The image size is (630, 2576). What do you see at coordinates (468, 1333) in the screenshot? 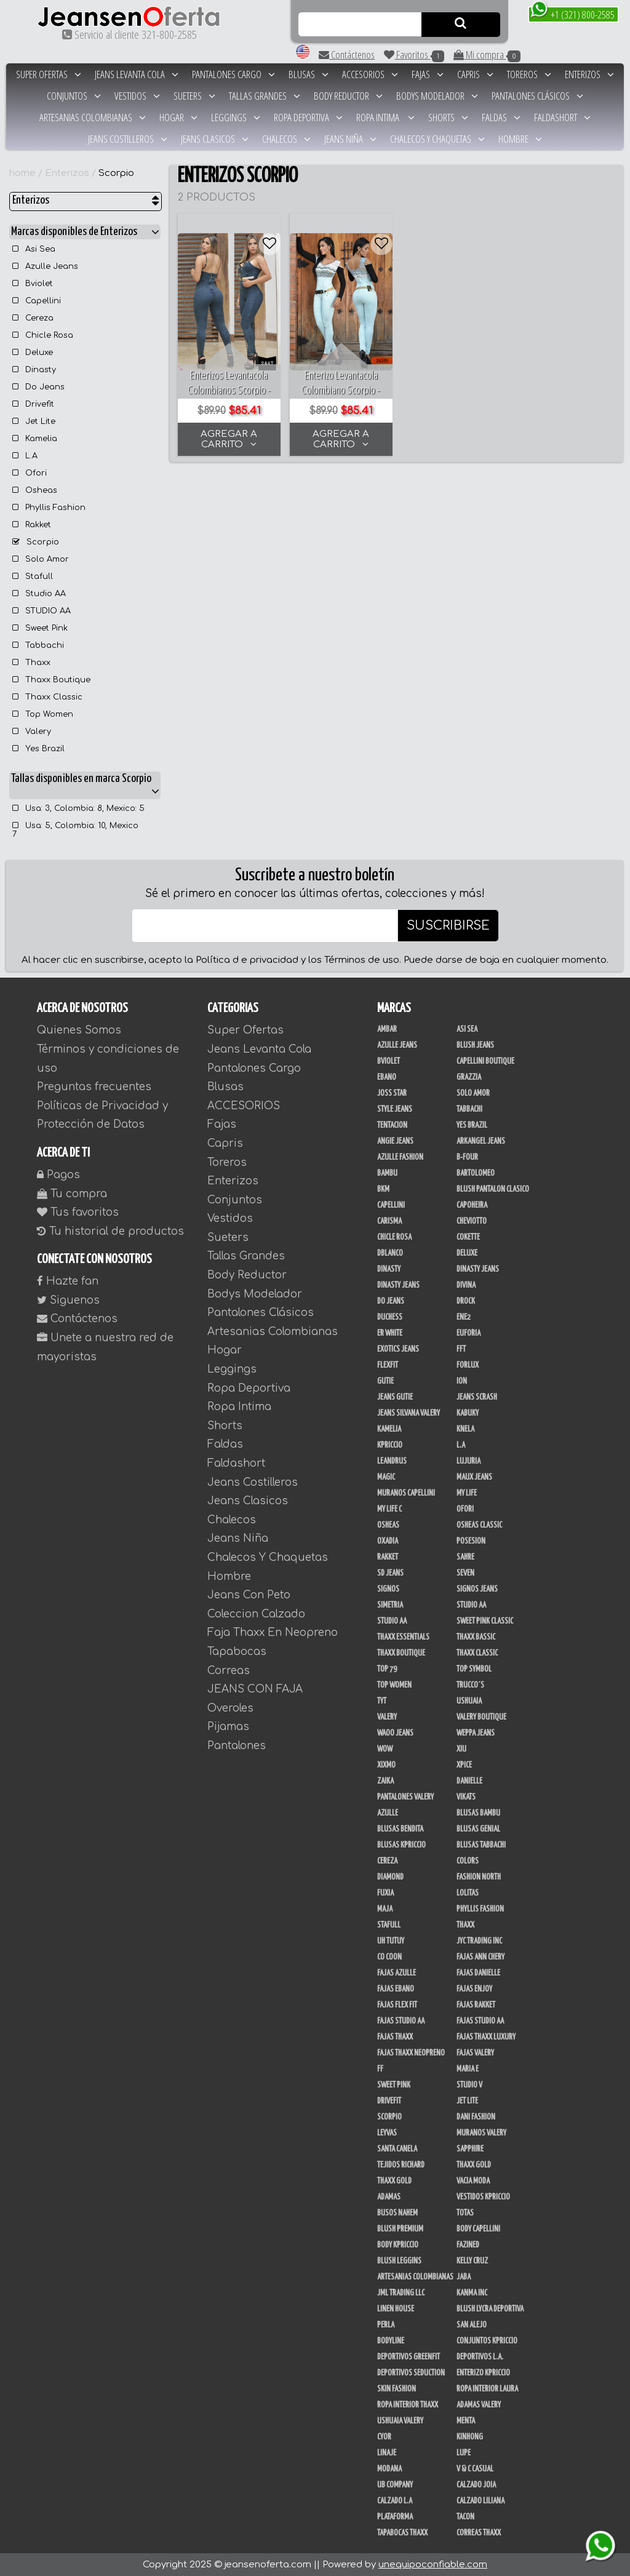
I see `Euforia` at bounding box center [468, 1333].